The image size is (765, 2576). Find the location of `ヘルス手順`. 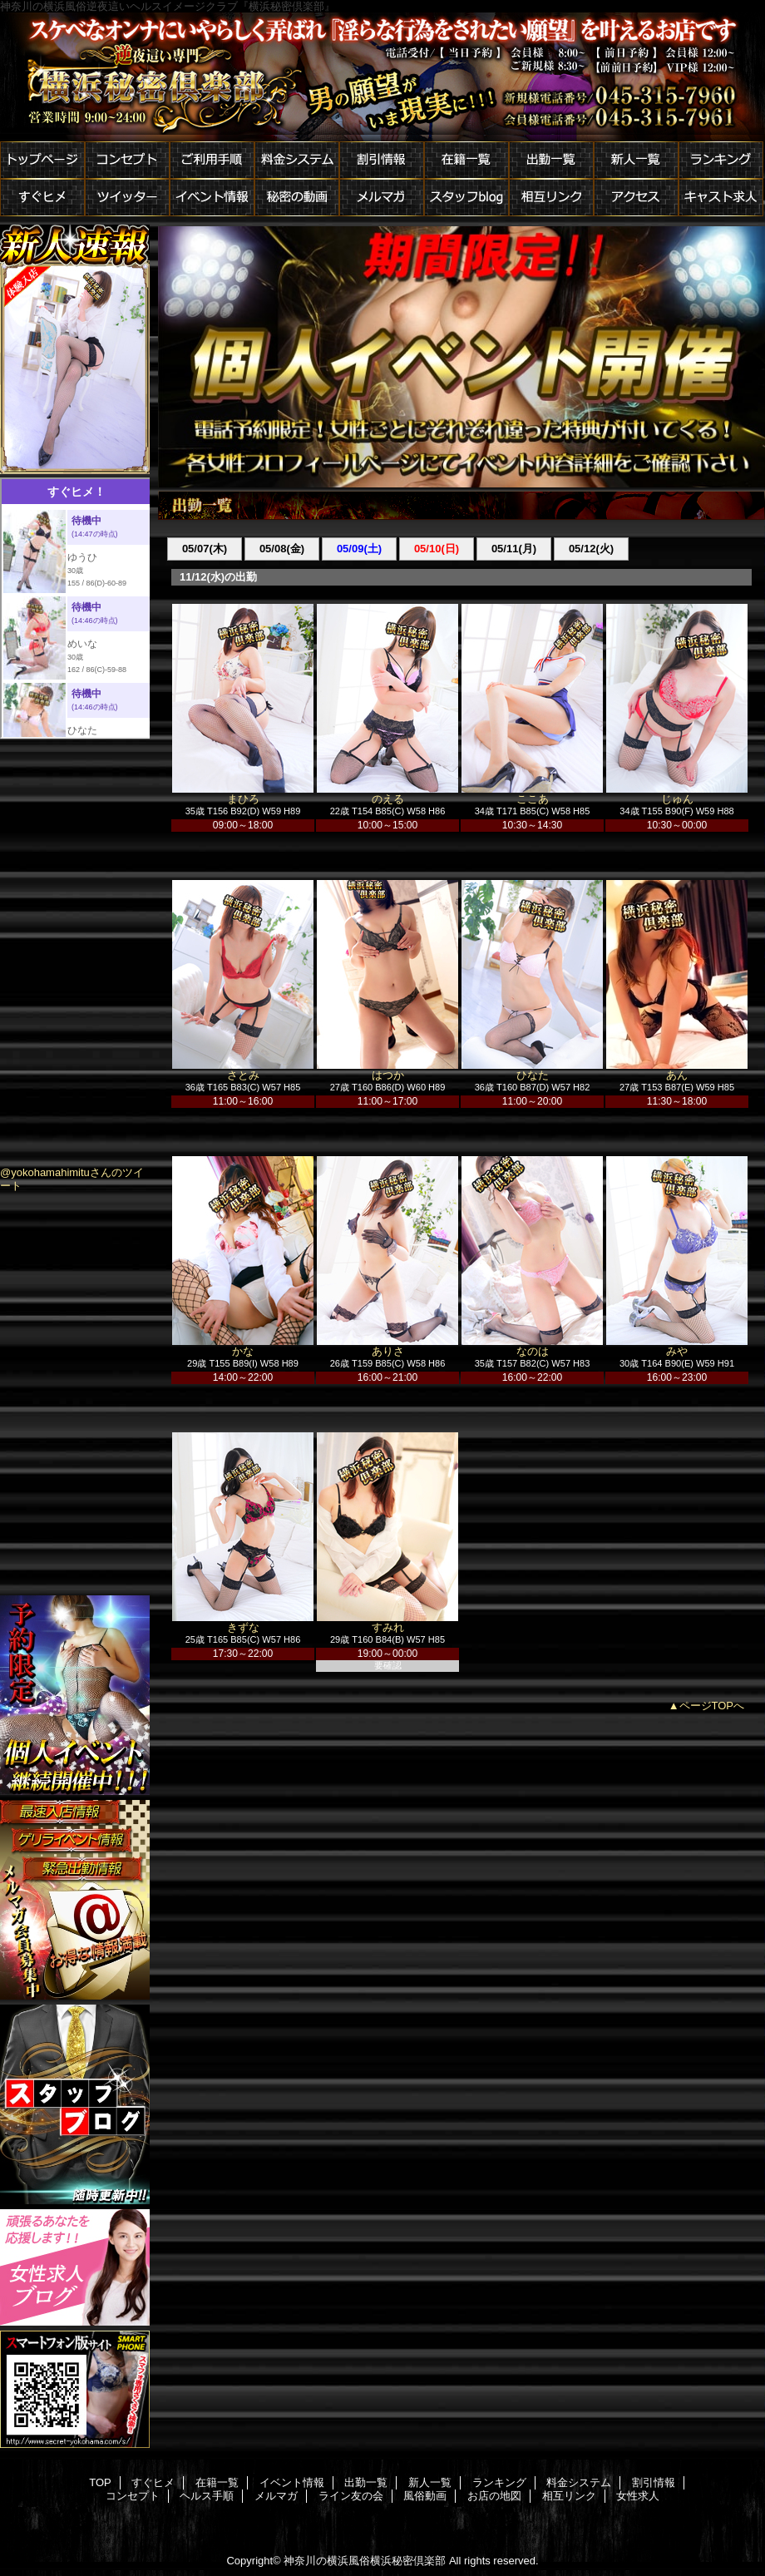

ヘルス手順 is located at coordinates (207, 2495).